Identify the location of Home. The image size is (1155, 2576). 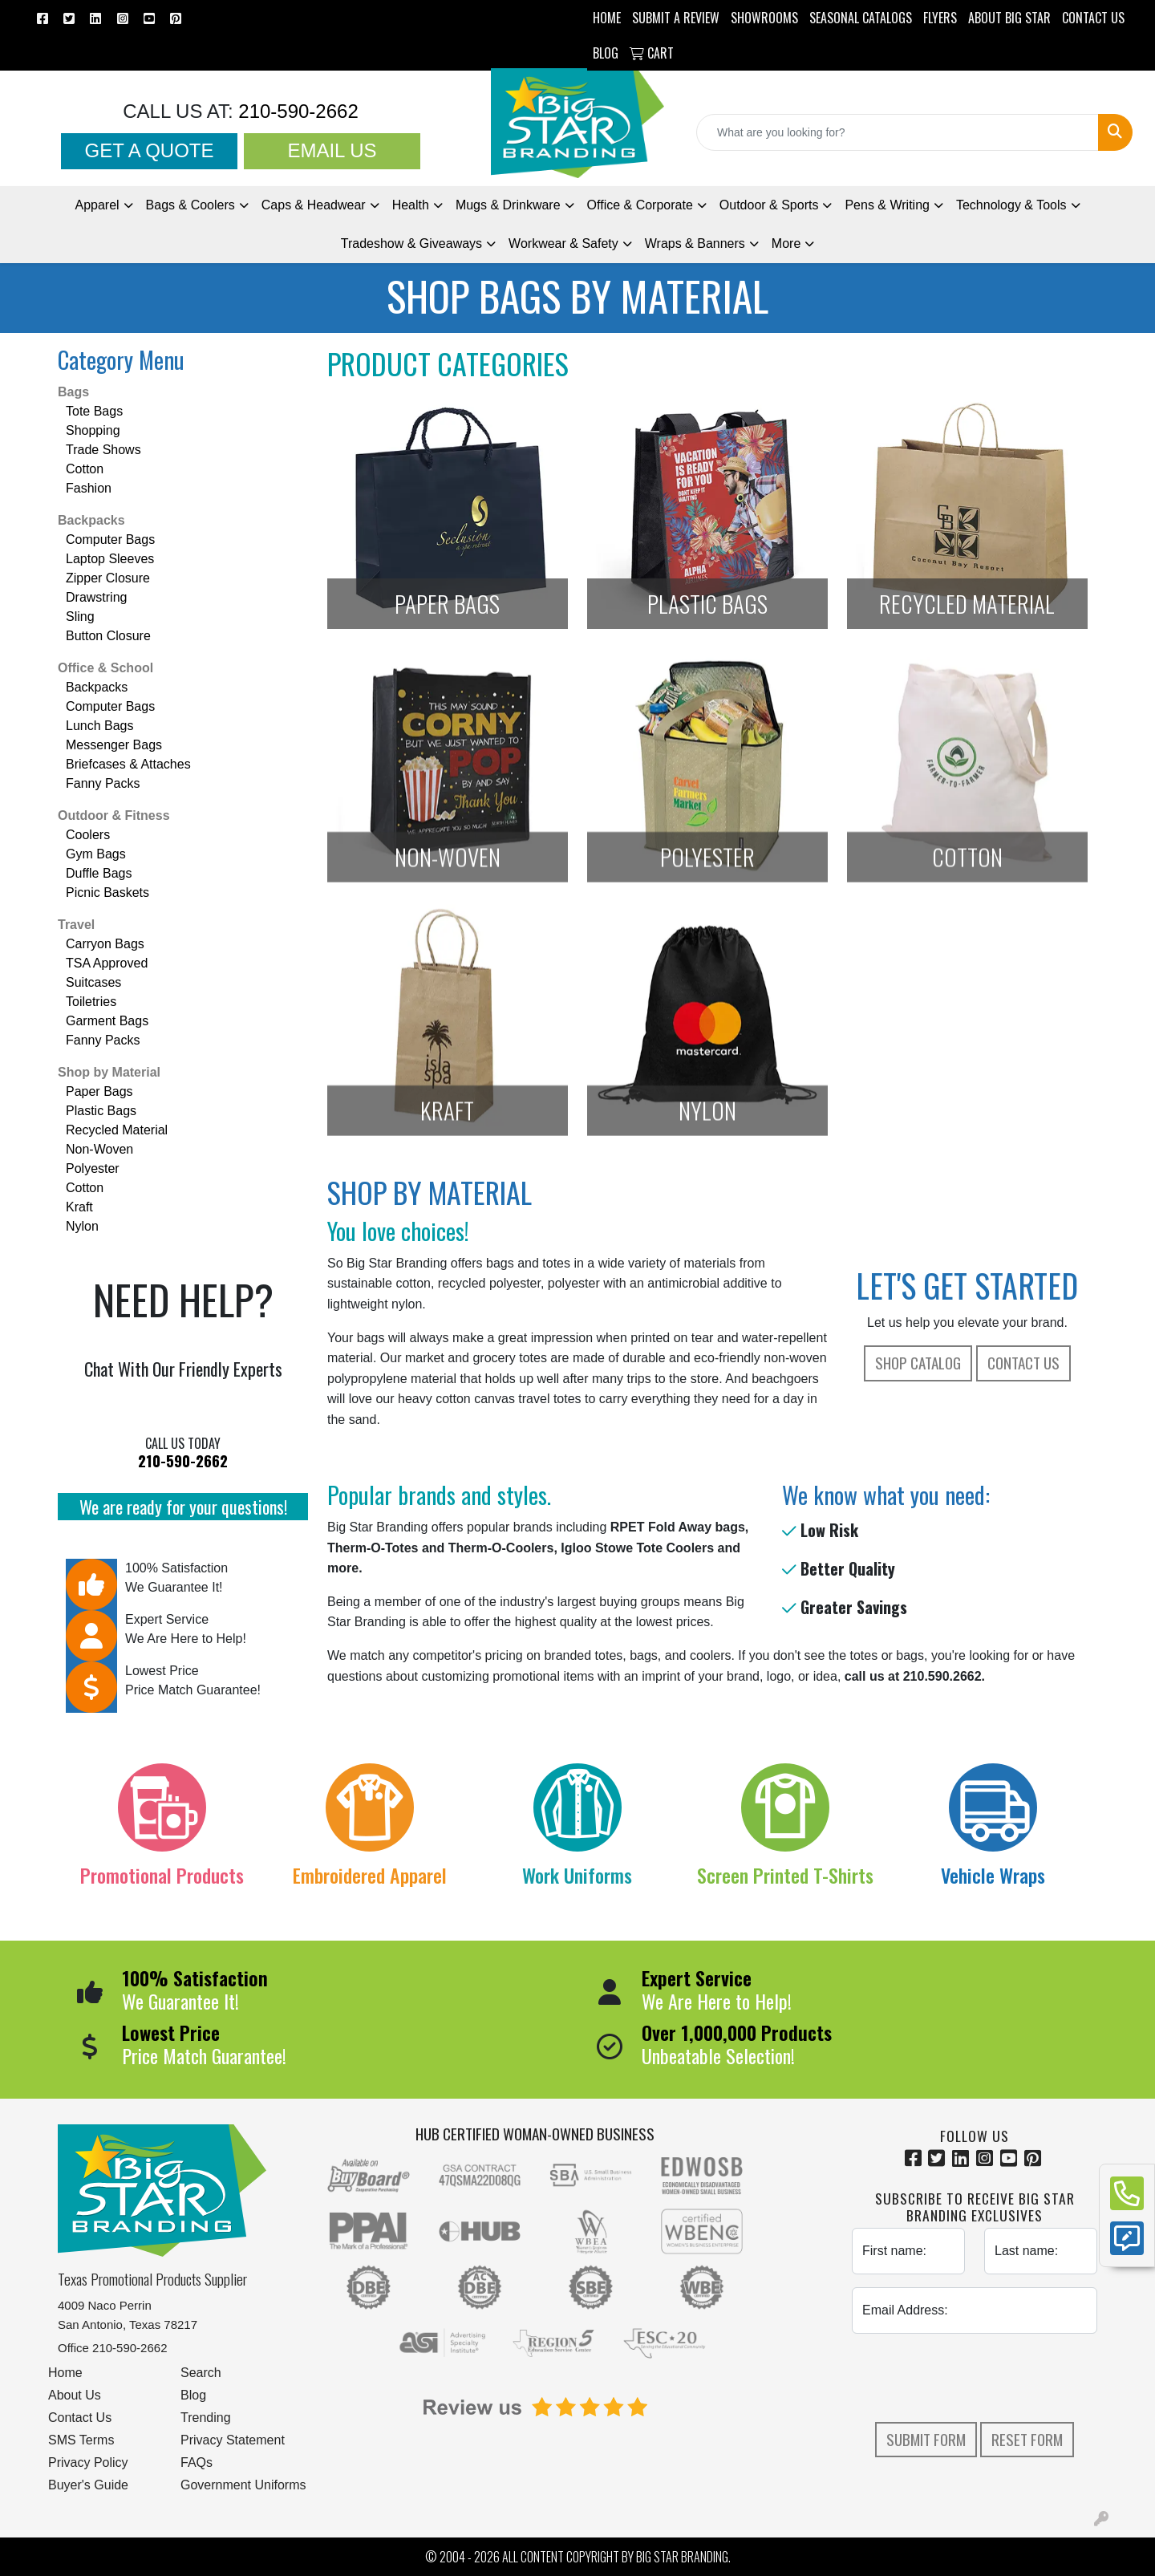
(65, 2372).